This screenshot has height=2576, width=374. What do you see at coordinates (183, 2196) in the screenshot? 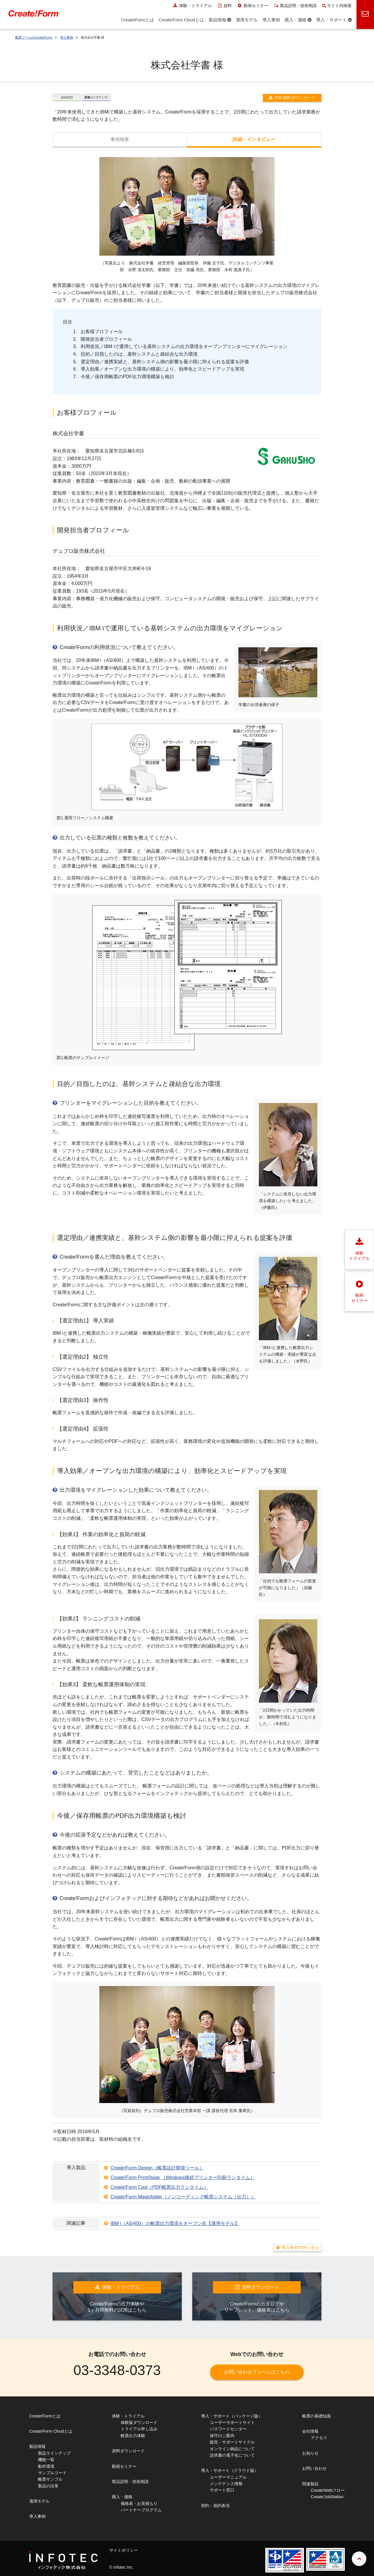
I see `Create!Form Magicfolder（ノンコーディング帳票システム（出力））` at bounding box center [183, 2196].